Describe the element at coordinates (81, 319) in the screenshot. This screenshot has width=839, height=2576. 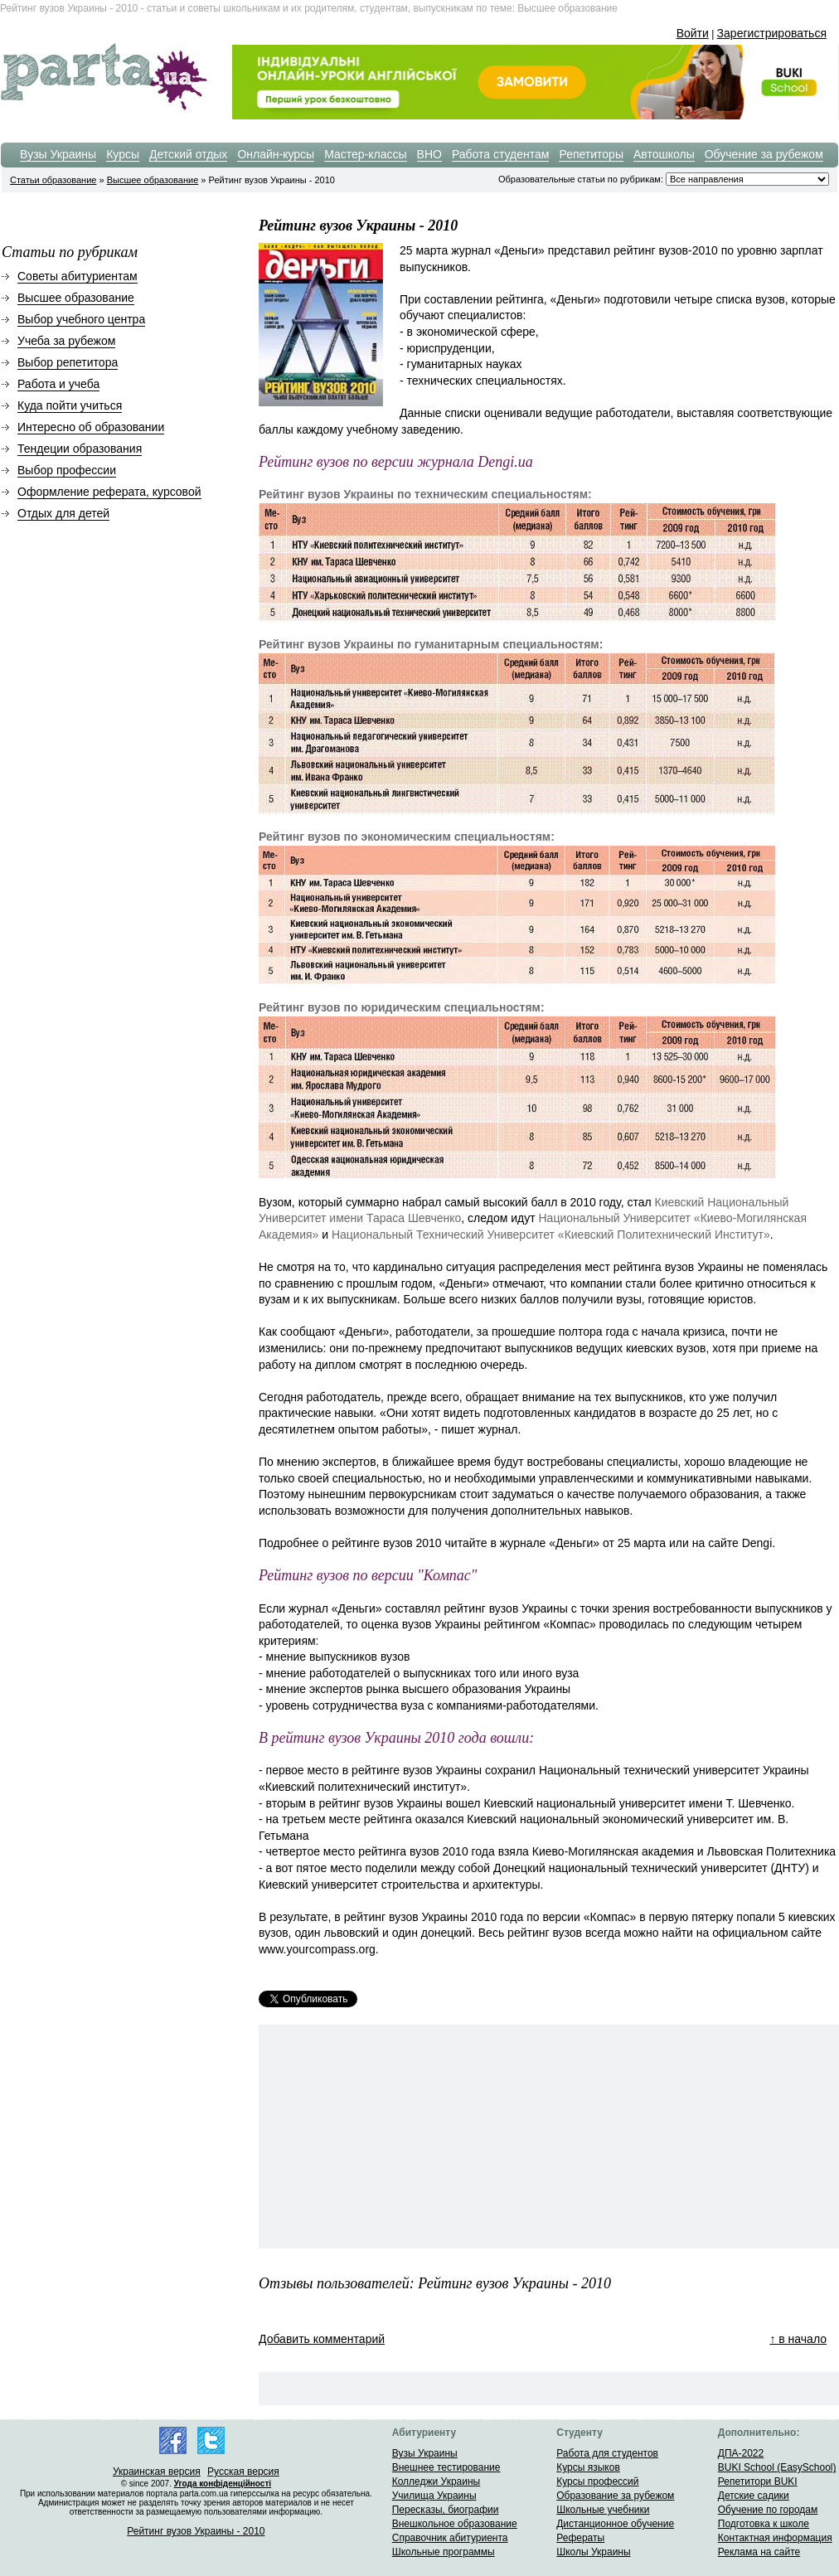
I see `Выбор учебного центра` at that location.